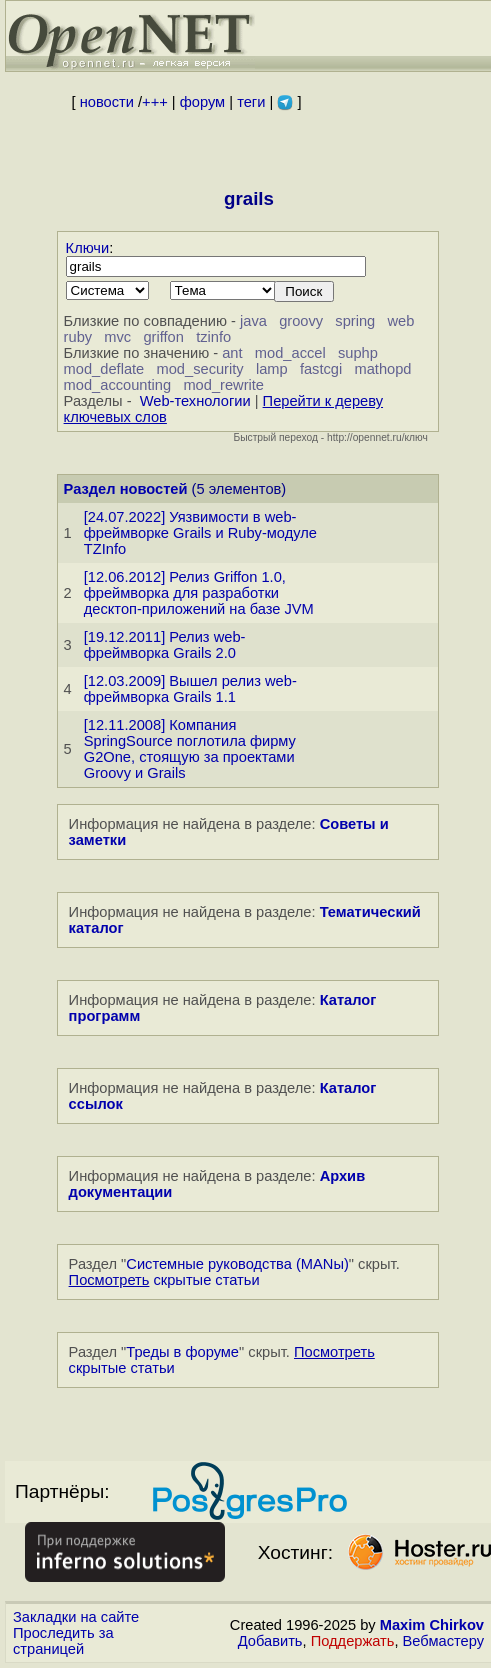  What do you see at coordinates (165, 645) in the screenshot?
I see `[19.12.2011] Релиз web-фреймворка Grails 2.0` at bounding box center [165, 645].